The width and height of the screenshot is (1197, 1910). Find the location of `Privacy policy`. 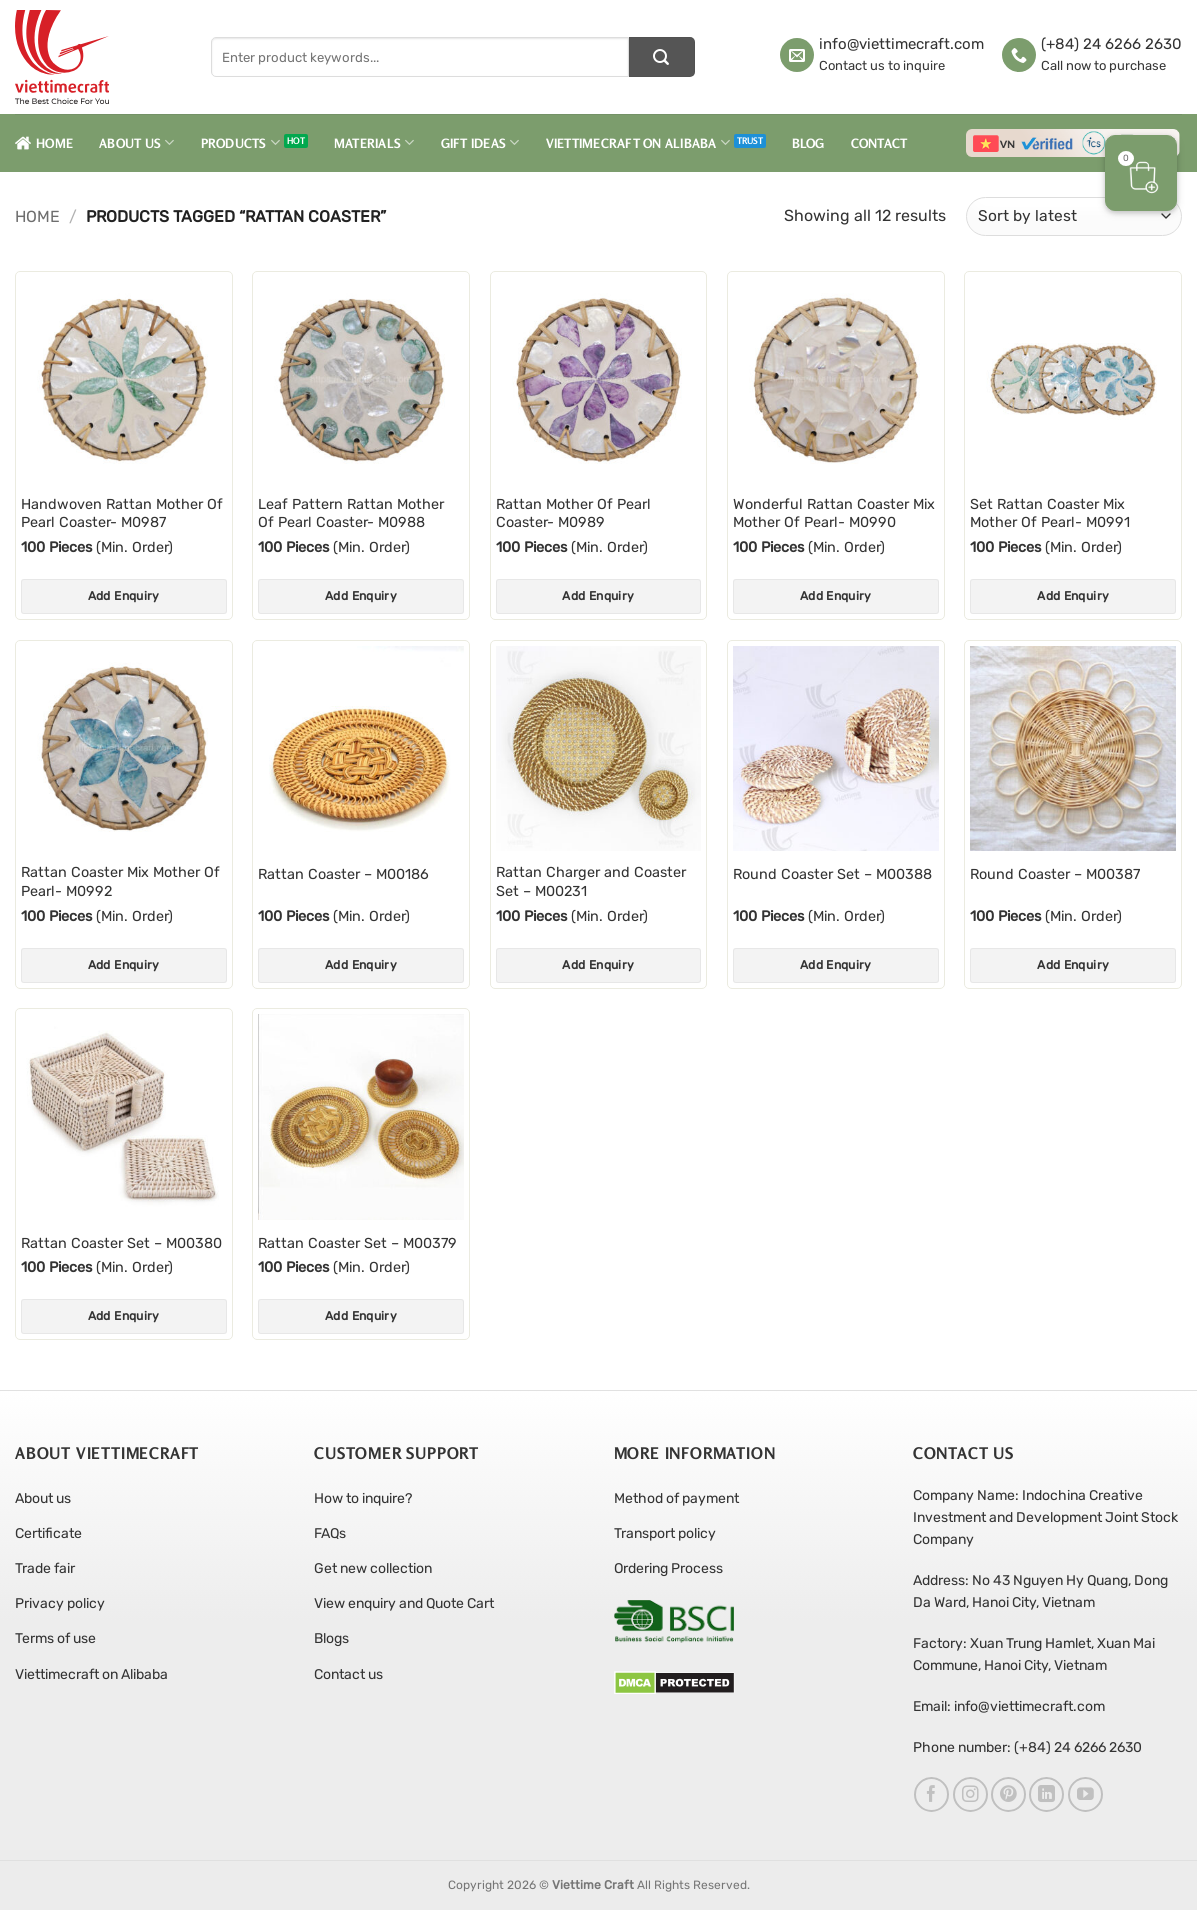

Privacy policy is located at coordinates (60, 1603).